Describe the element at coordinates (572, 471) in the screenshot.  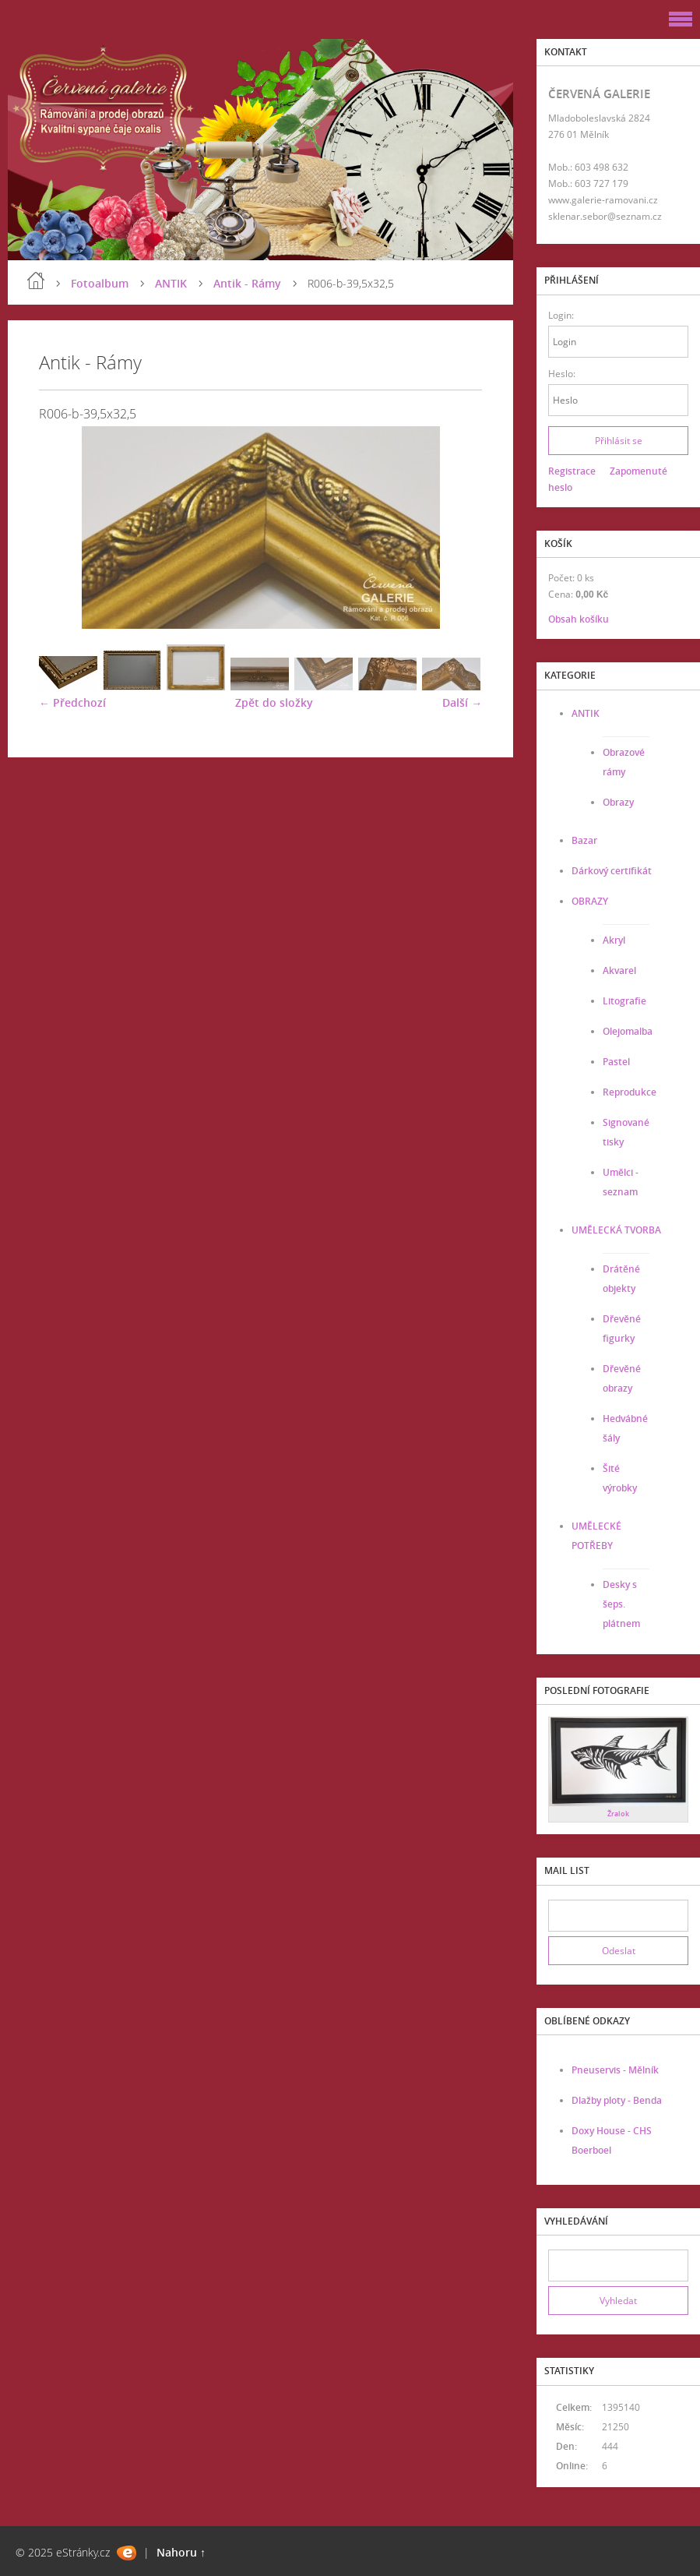
I see `Registrace` at that location.